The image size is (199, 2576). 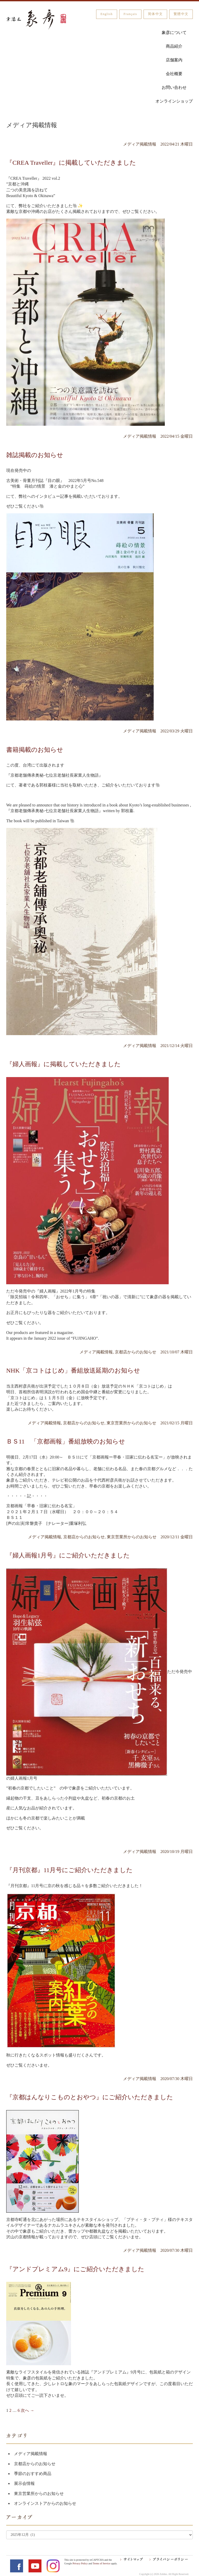 I want to click on 『CREA Traveller』に掲載していただきました, so click(x=71, y=162).